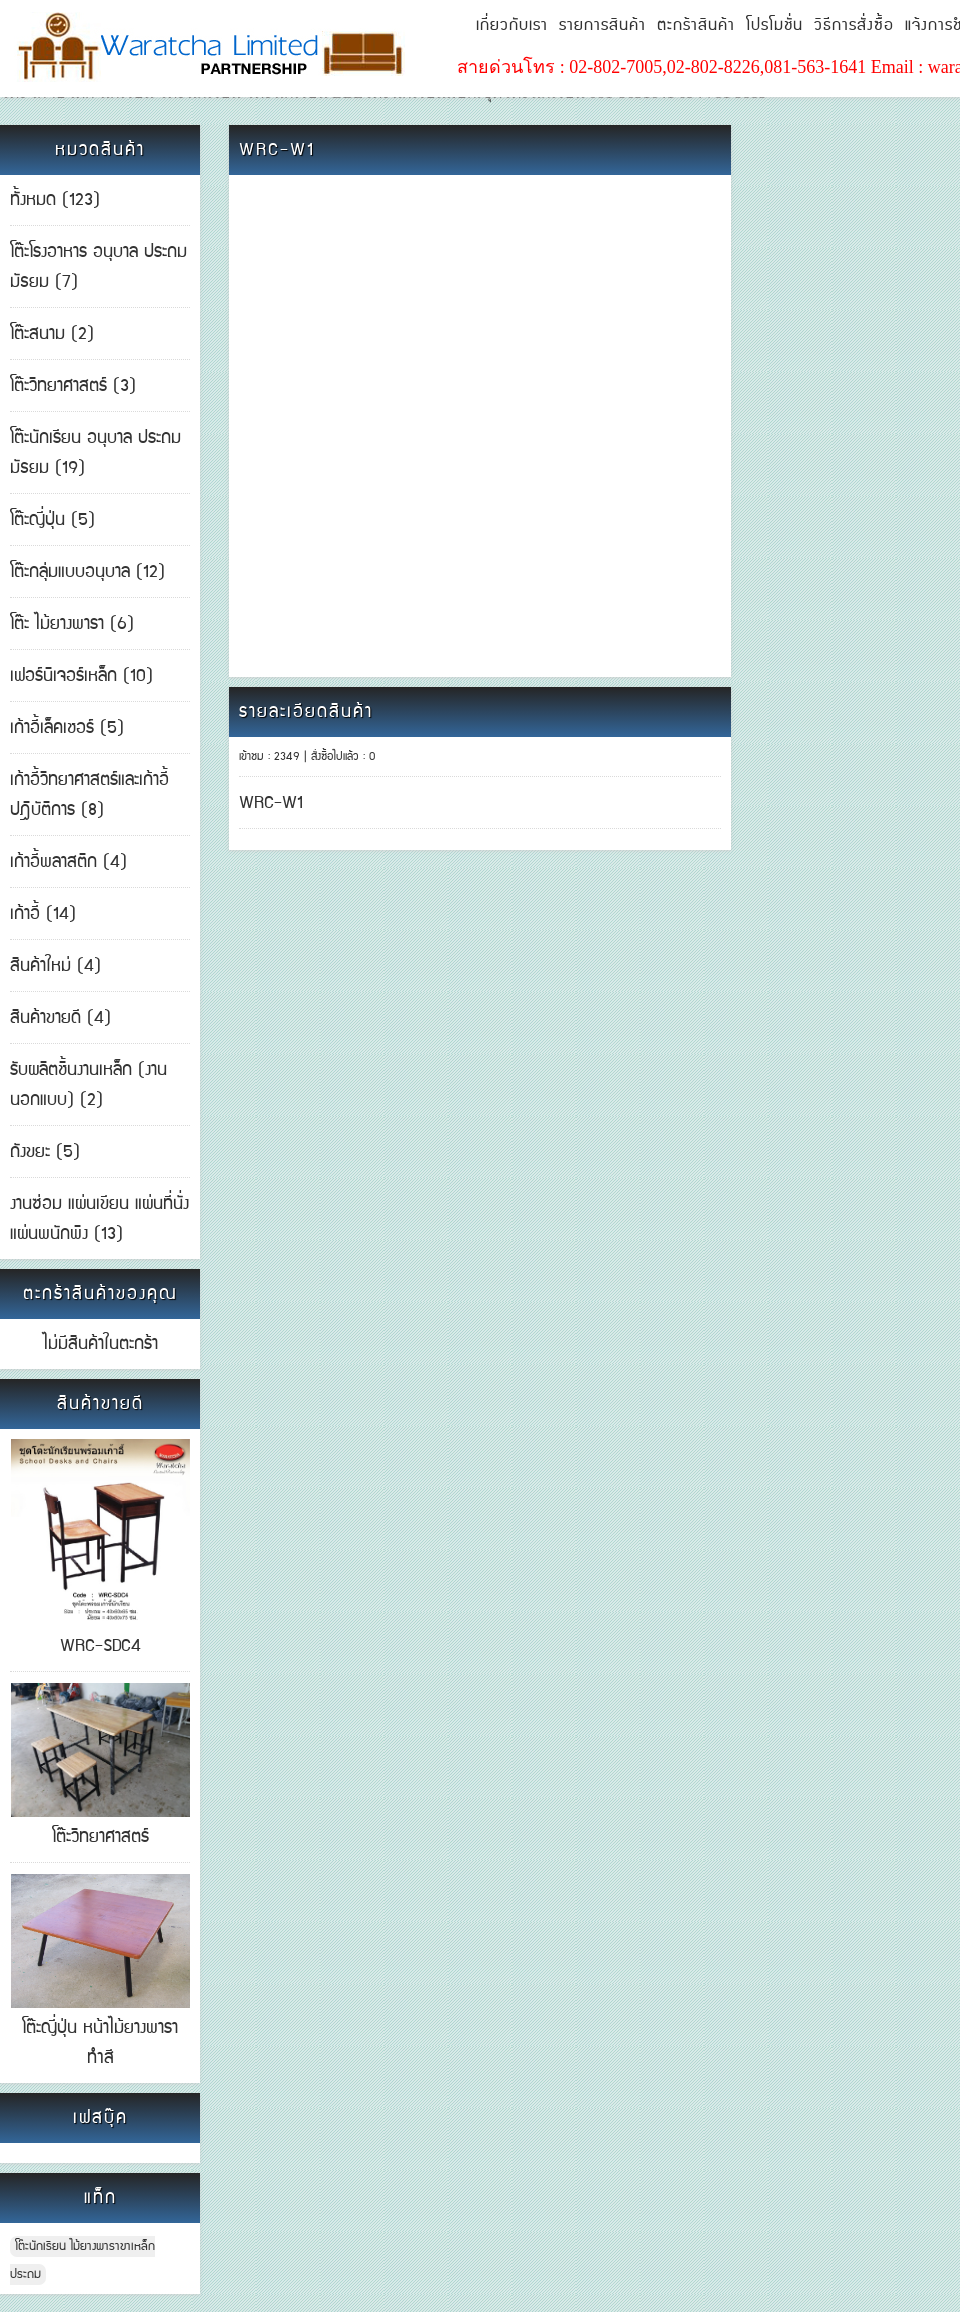  Describe the element at coordinates (854, 25) in the screenshot. I see `วิธีการสั่งซื้อ` at that location.